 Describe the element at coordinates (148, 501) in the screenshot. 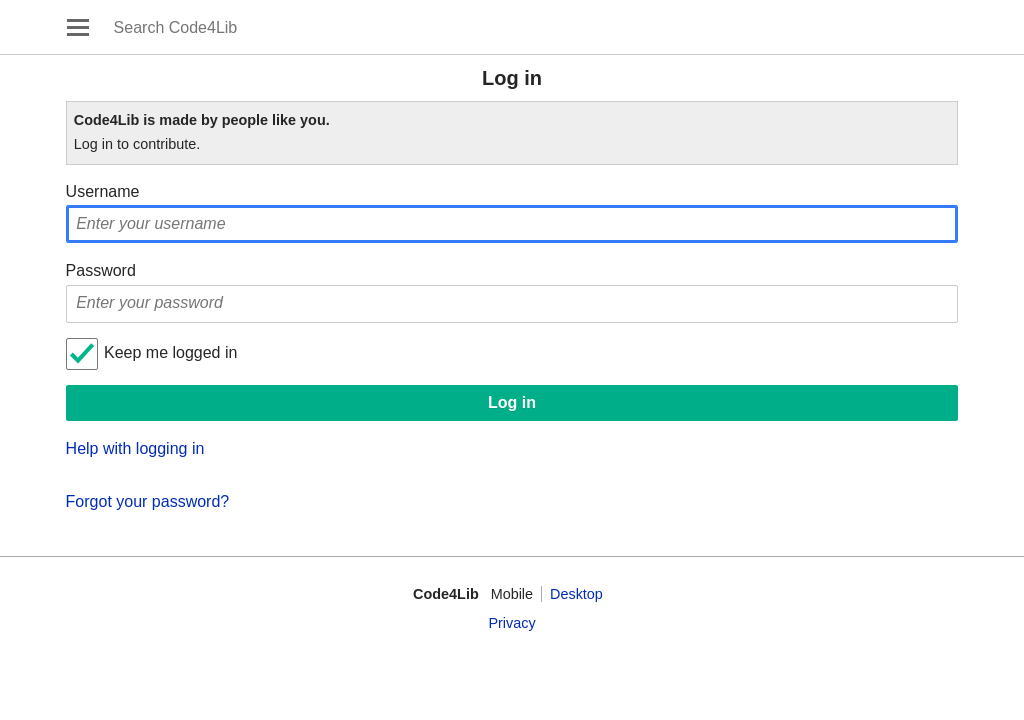

I see `Forgot your password?` at that location.